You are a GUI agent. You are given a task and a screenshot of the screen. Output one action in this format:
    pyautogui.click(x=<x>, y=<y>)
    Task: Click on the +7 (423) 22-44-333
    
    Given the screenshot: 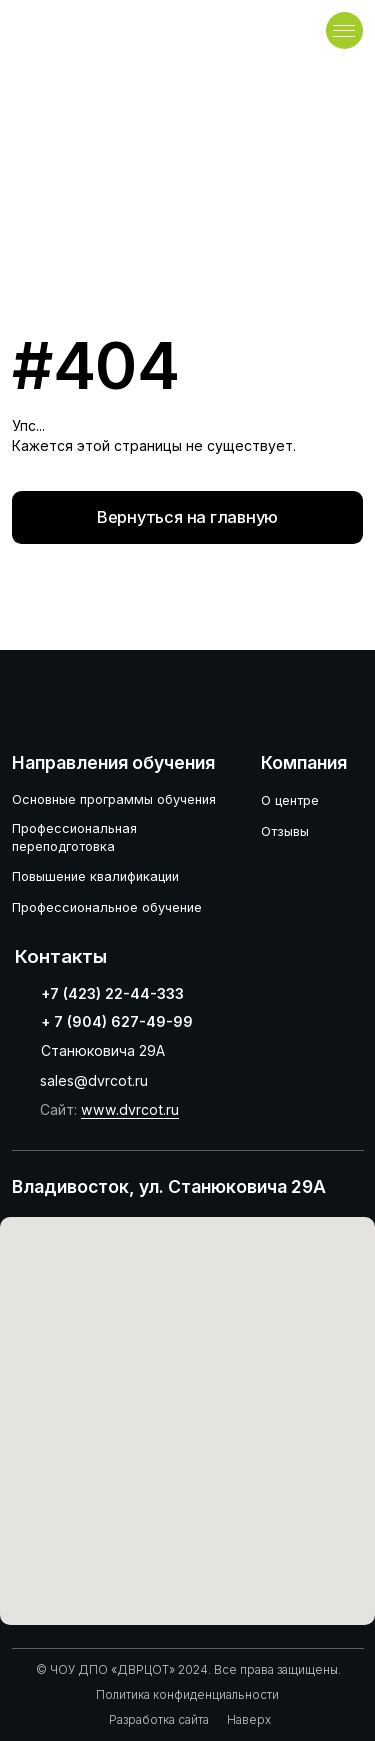 What is the action you would take?
    pyautogui.click(x=112, y=993)
    